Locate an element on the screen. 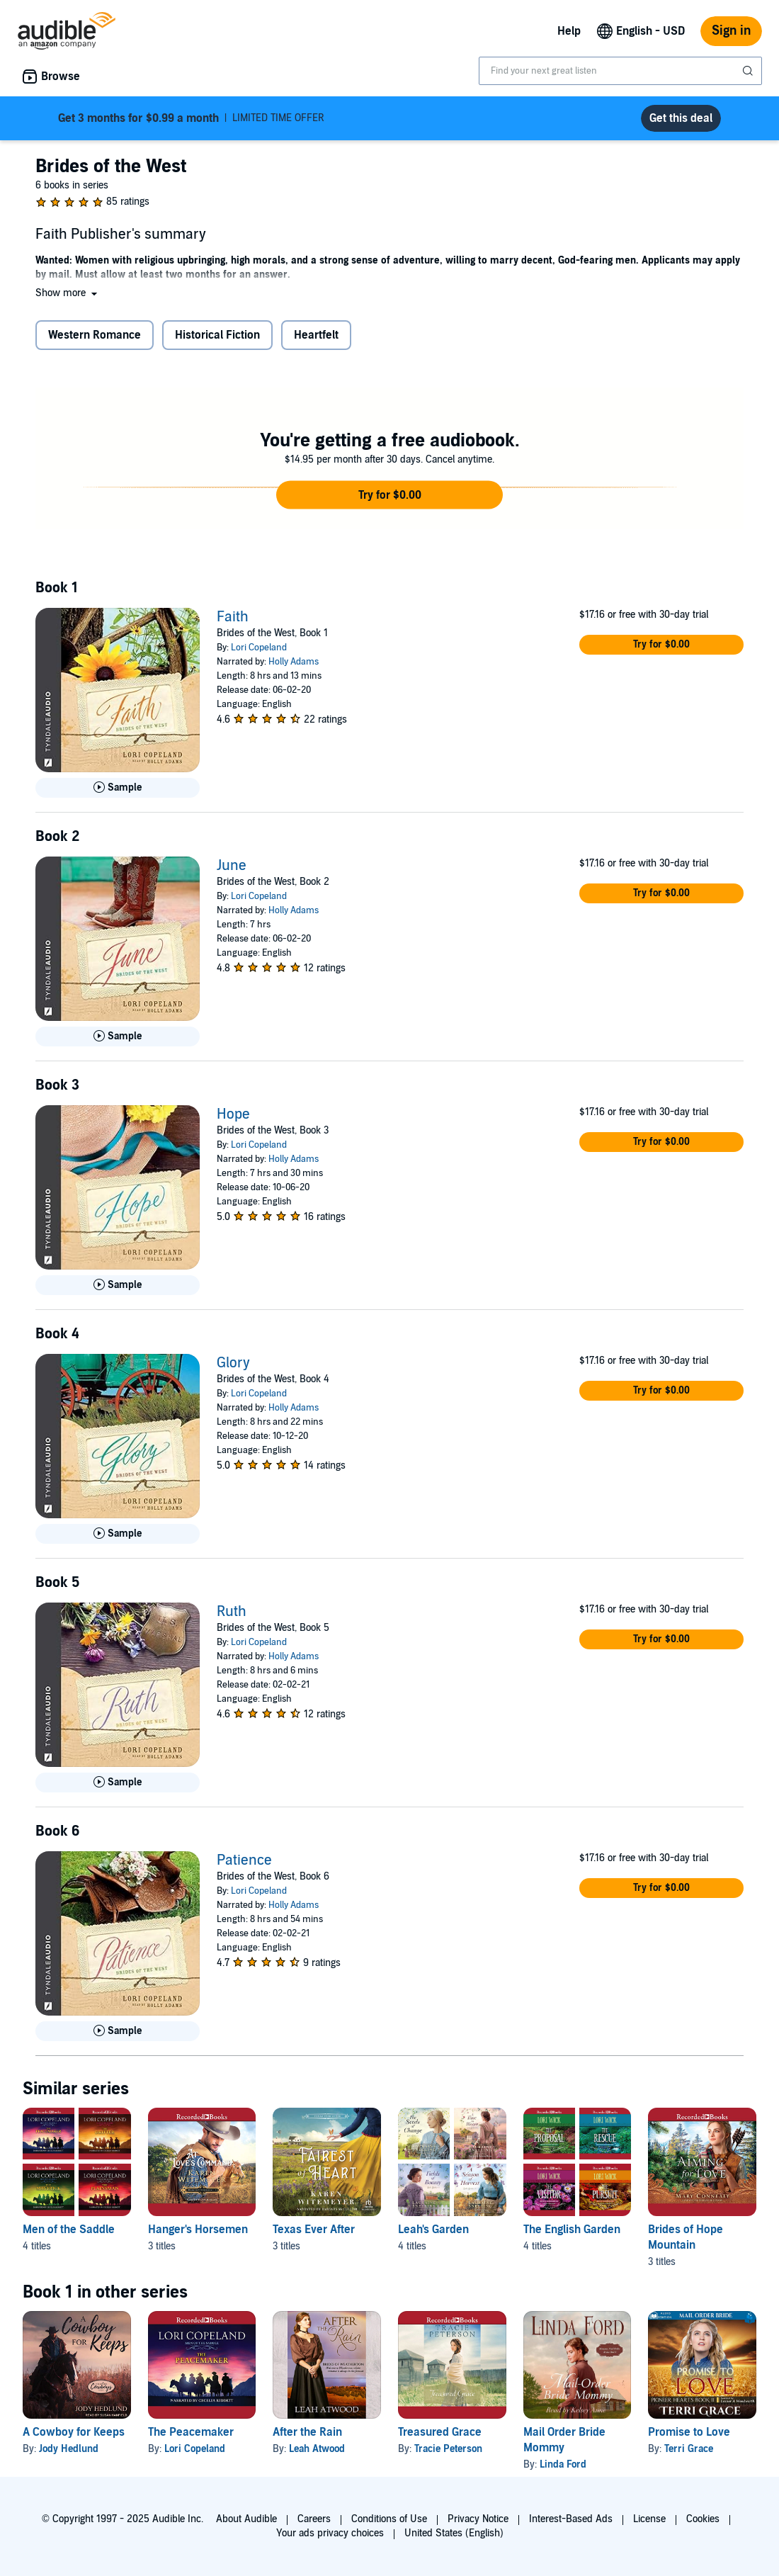 The height and width of the screenshot is (2576, 779). LIMITED TIME OFFER is located at coordinates (191, 118).